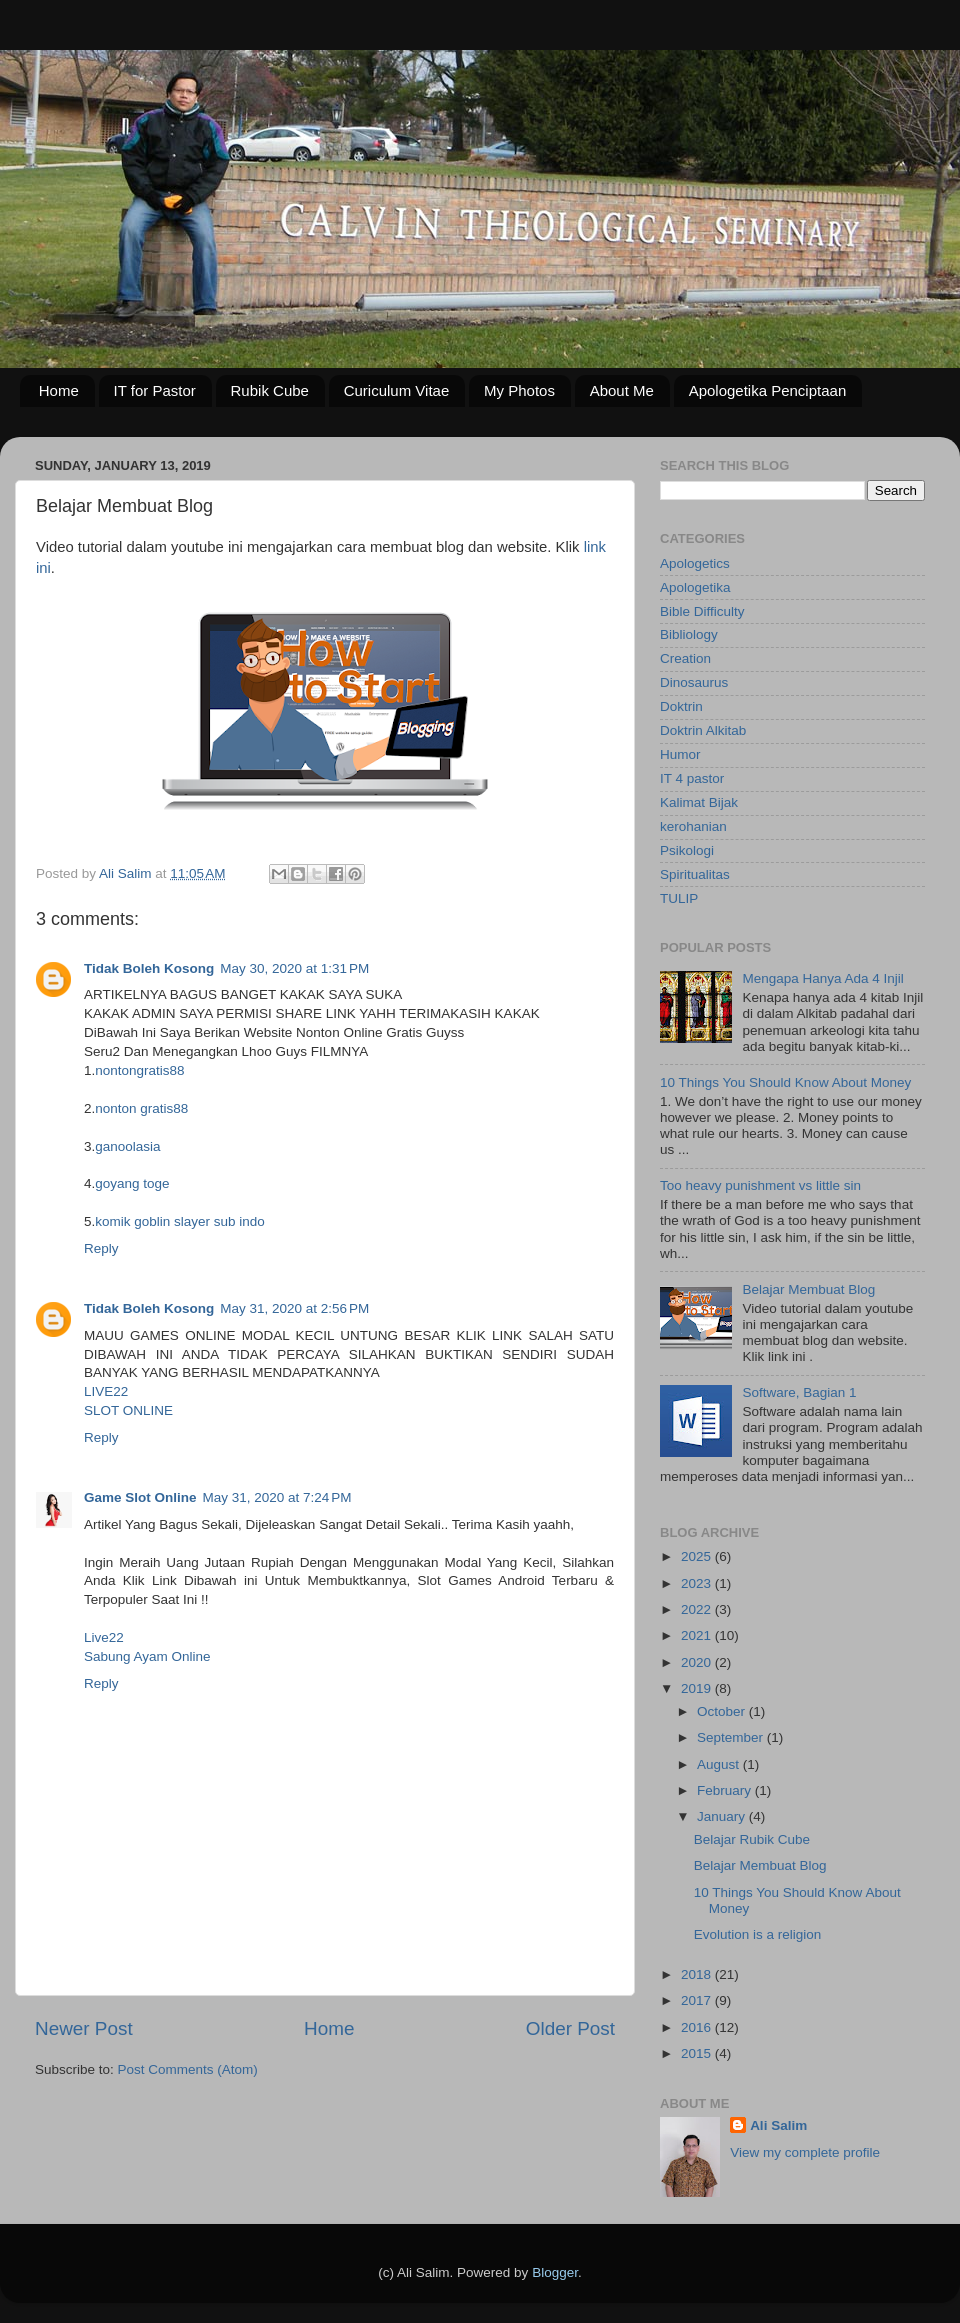  What do you see at coordinates (689, 634) in the screenshot?
I see `Bibliology` at bounding box center [689, 634].